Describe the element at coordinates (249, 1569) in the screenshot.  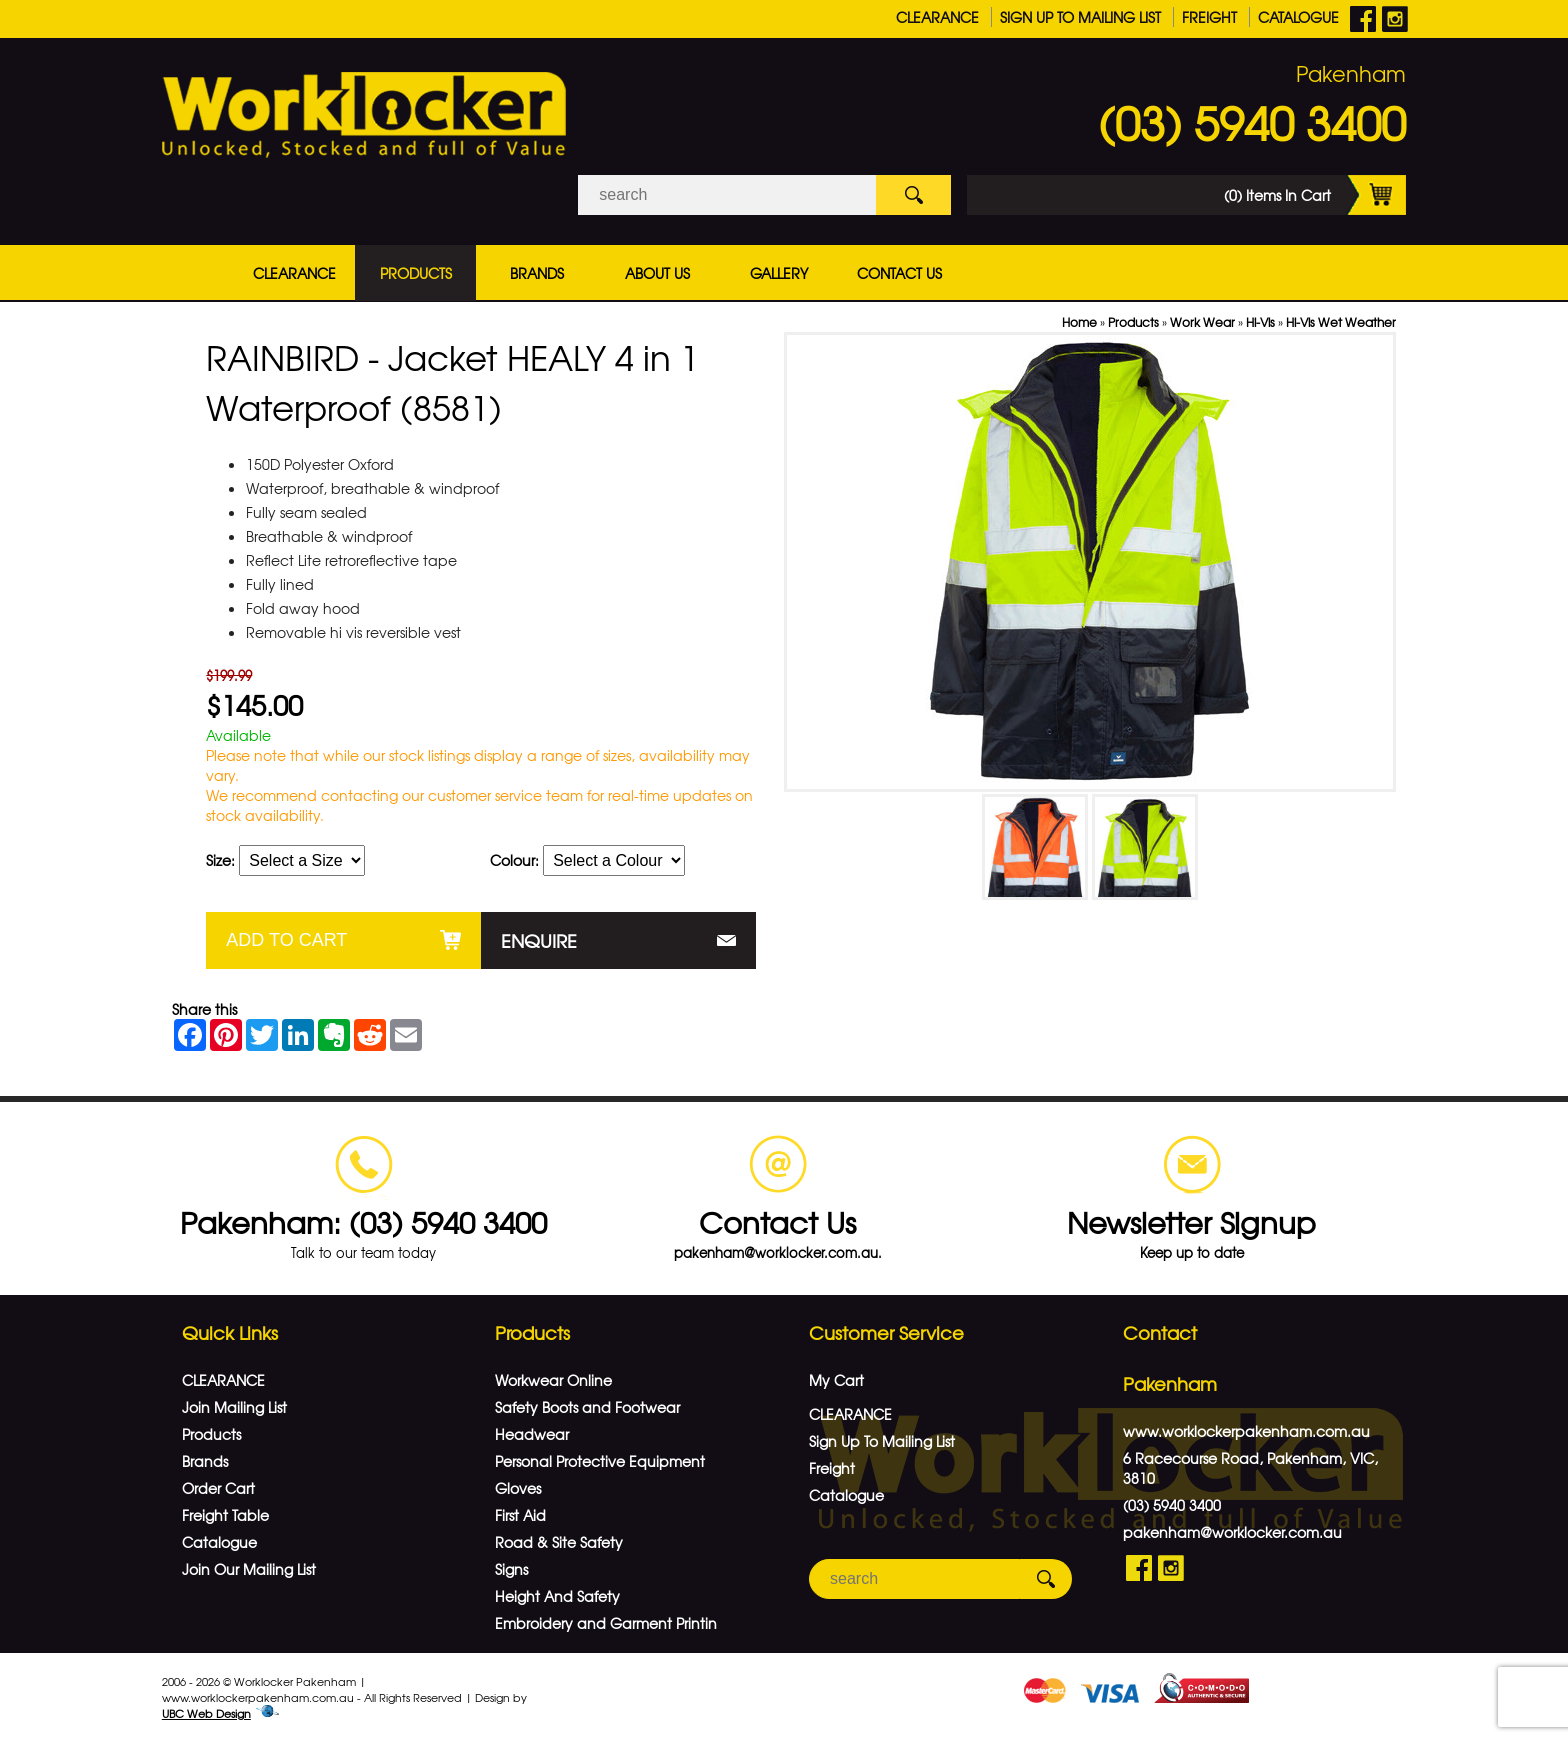
I see `Join Our Mailing List` at that location.